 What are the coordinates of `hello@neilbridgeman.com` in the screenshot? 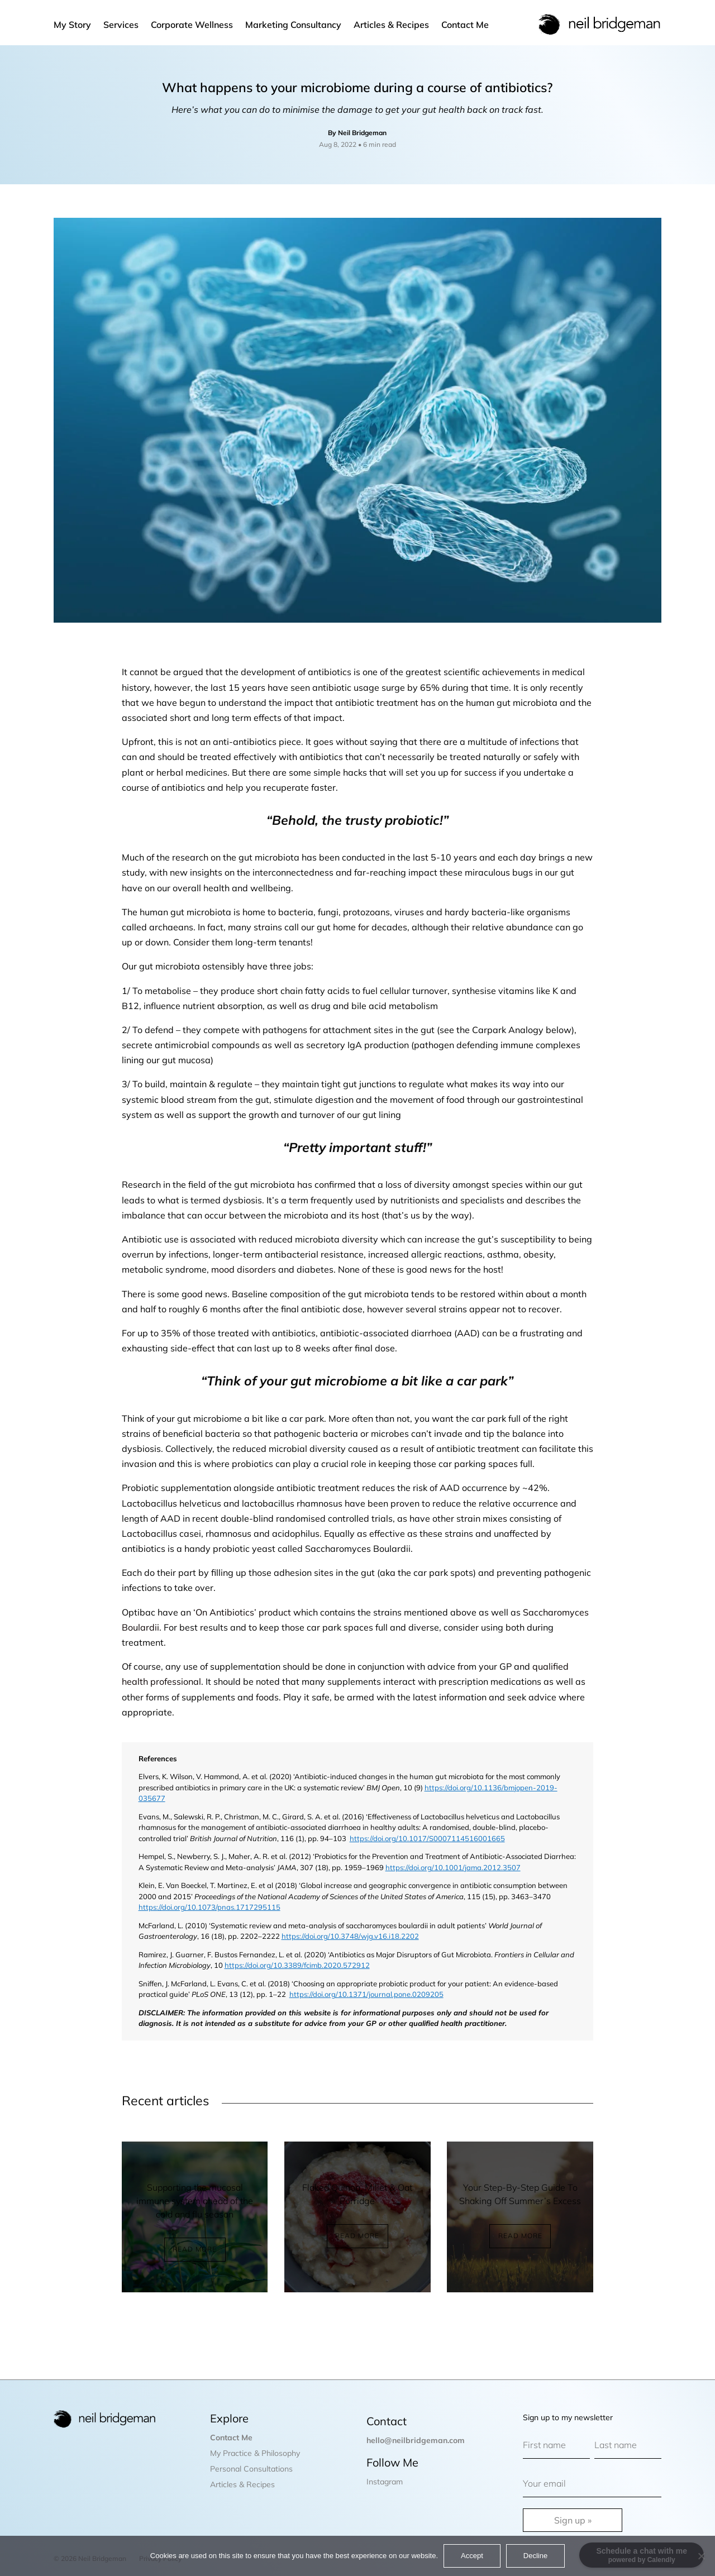 It's located at (415, 2440).